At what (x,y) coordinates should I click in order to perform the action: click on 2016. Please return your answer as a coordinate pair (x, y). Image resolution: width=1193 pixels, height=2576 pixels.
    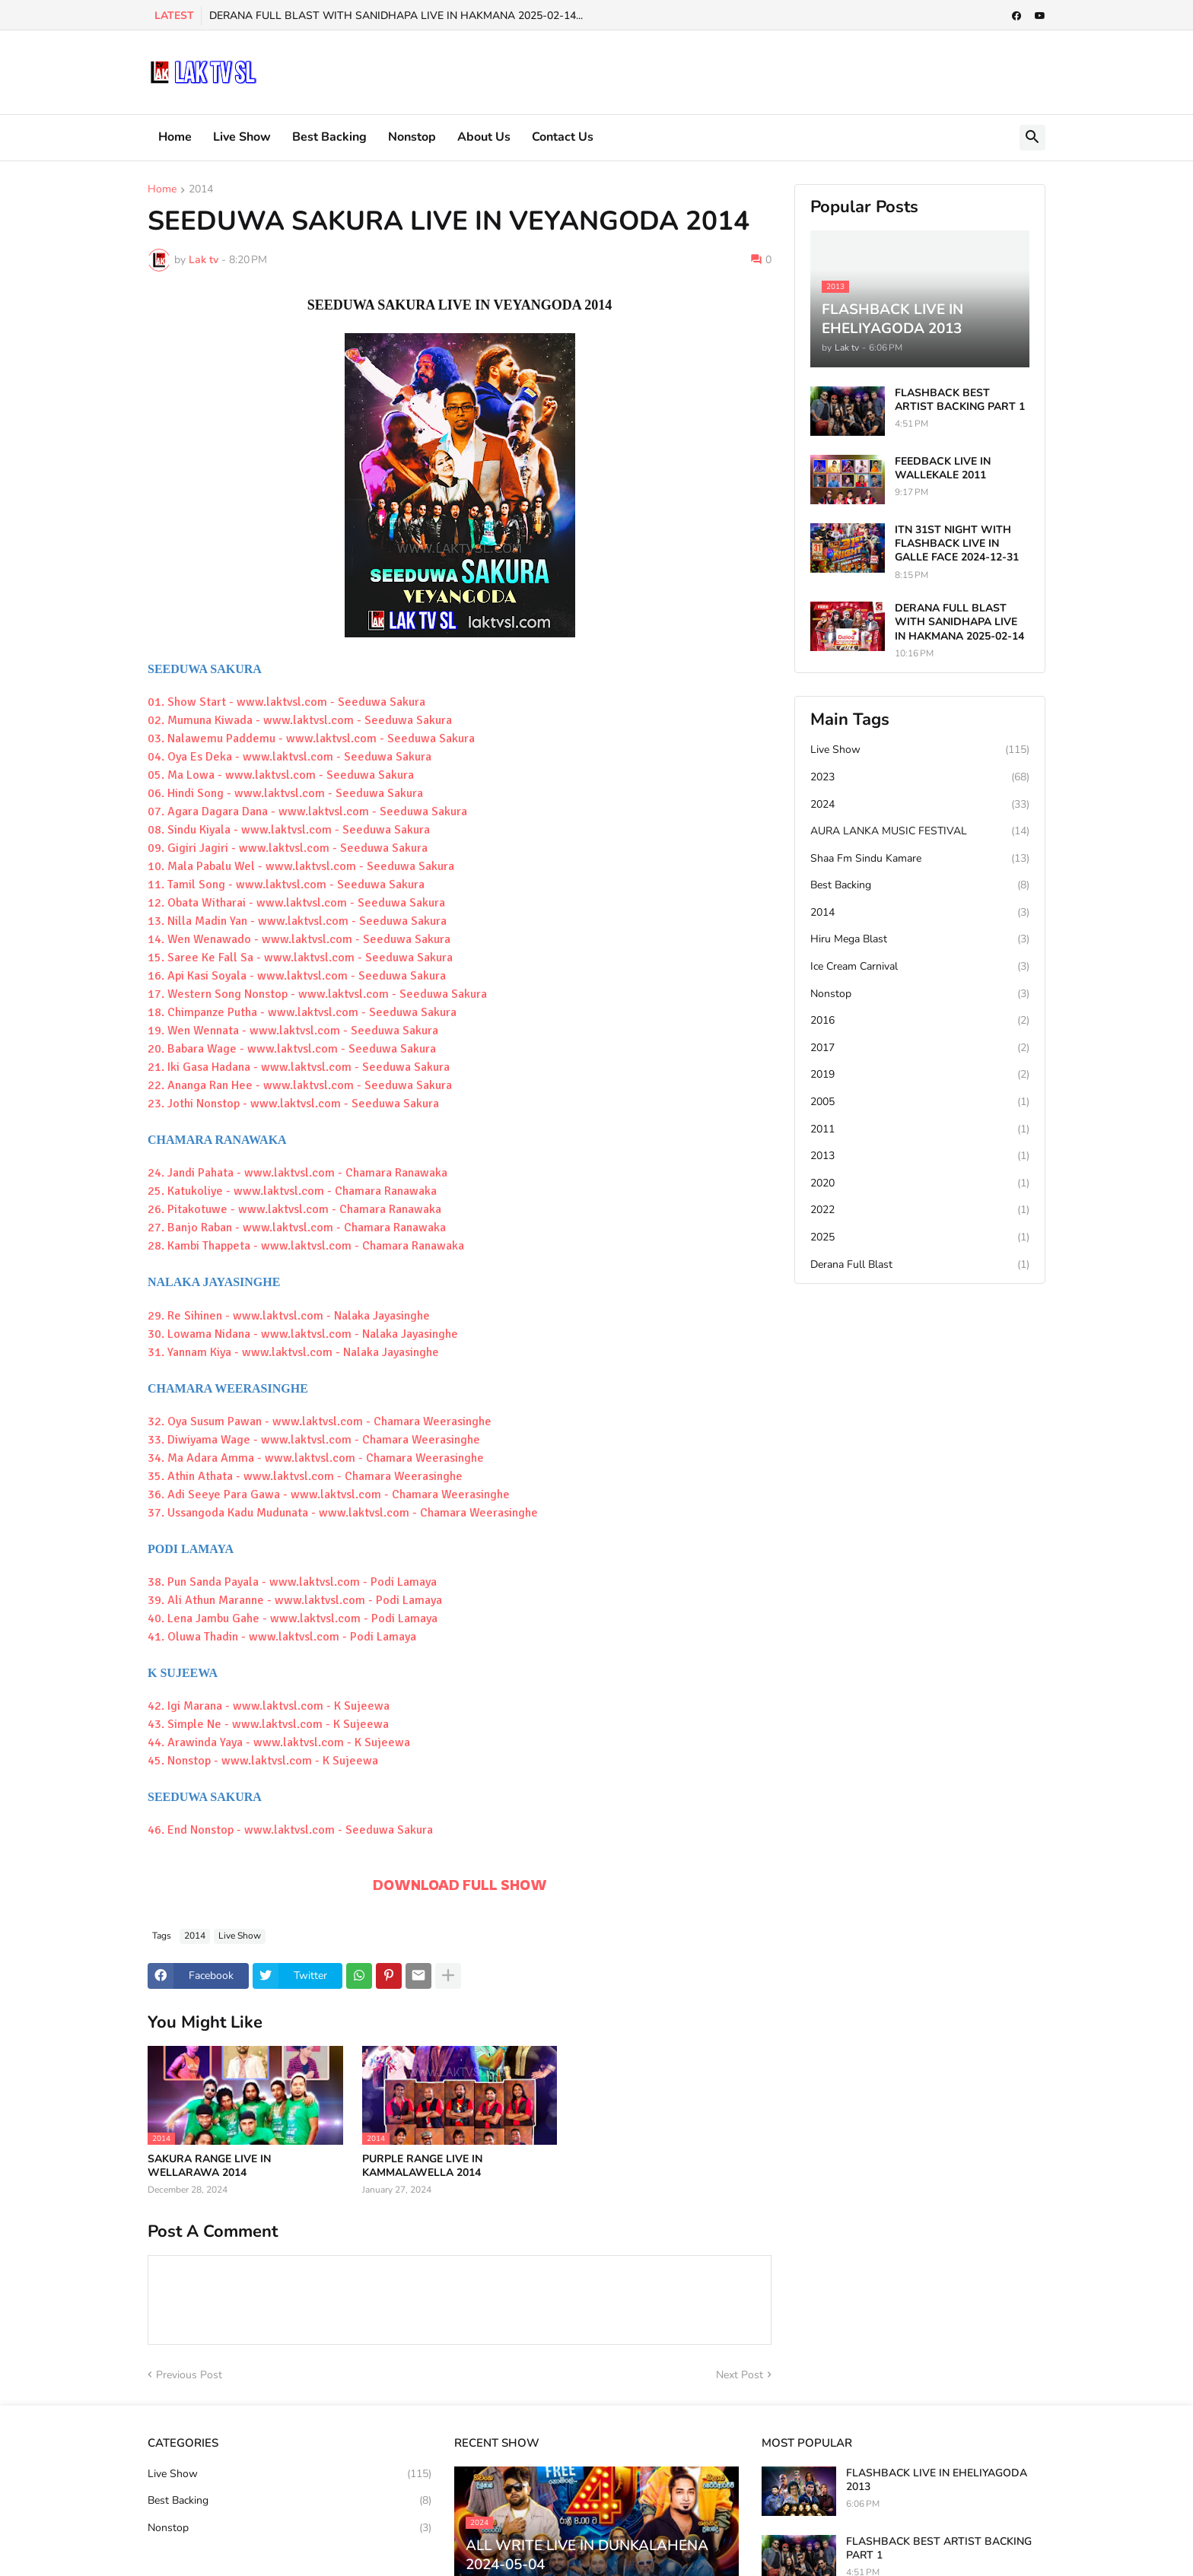
    Looking at the image, I should click on (919, 1020).